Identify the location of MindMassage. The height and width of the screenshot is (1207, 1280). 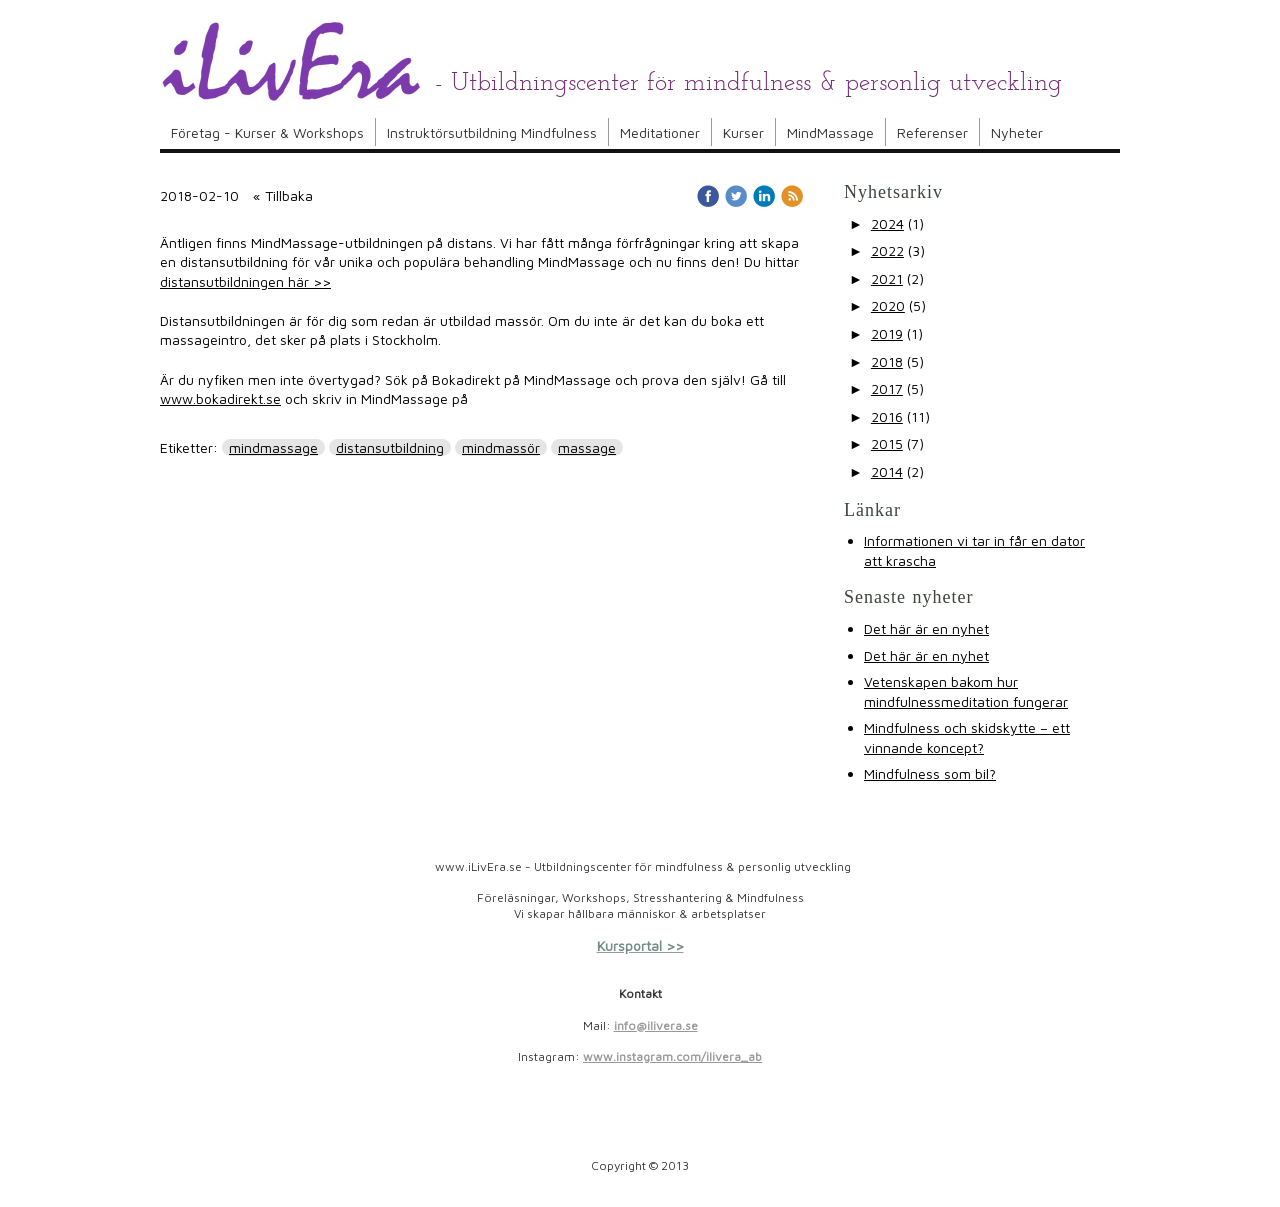
(830, 132).